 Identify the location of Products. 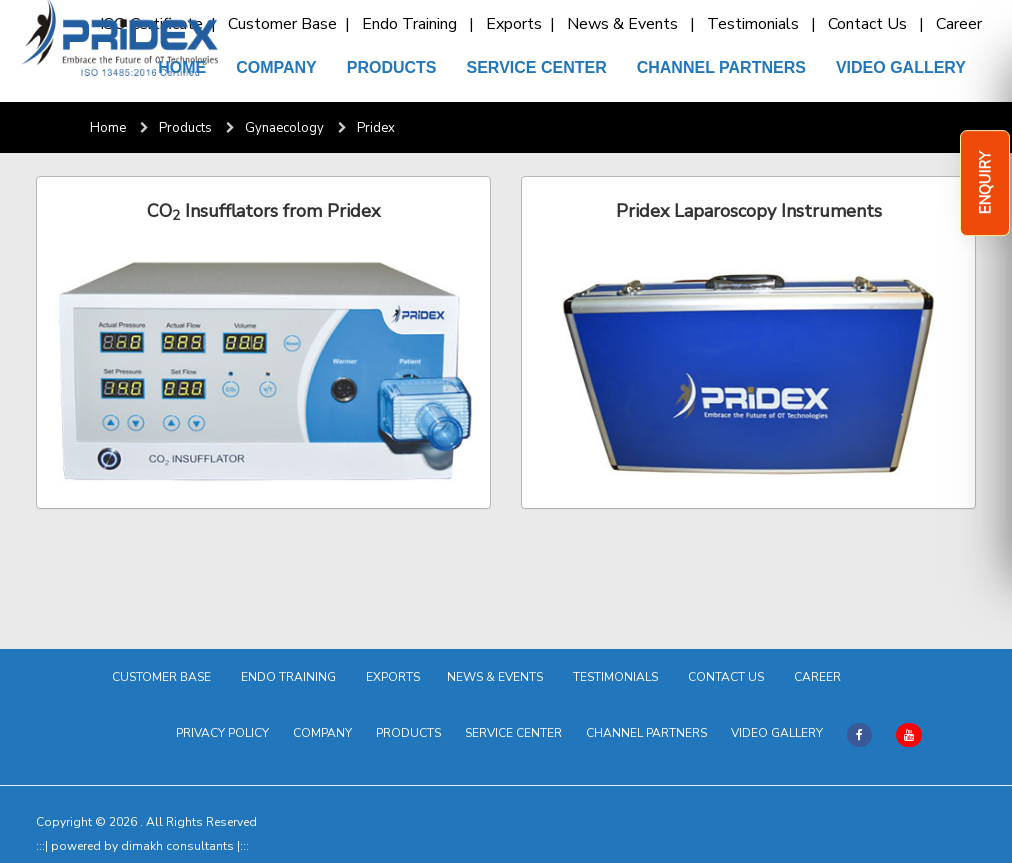
(185, 128).